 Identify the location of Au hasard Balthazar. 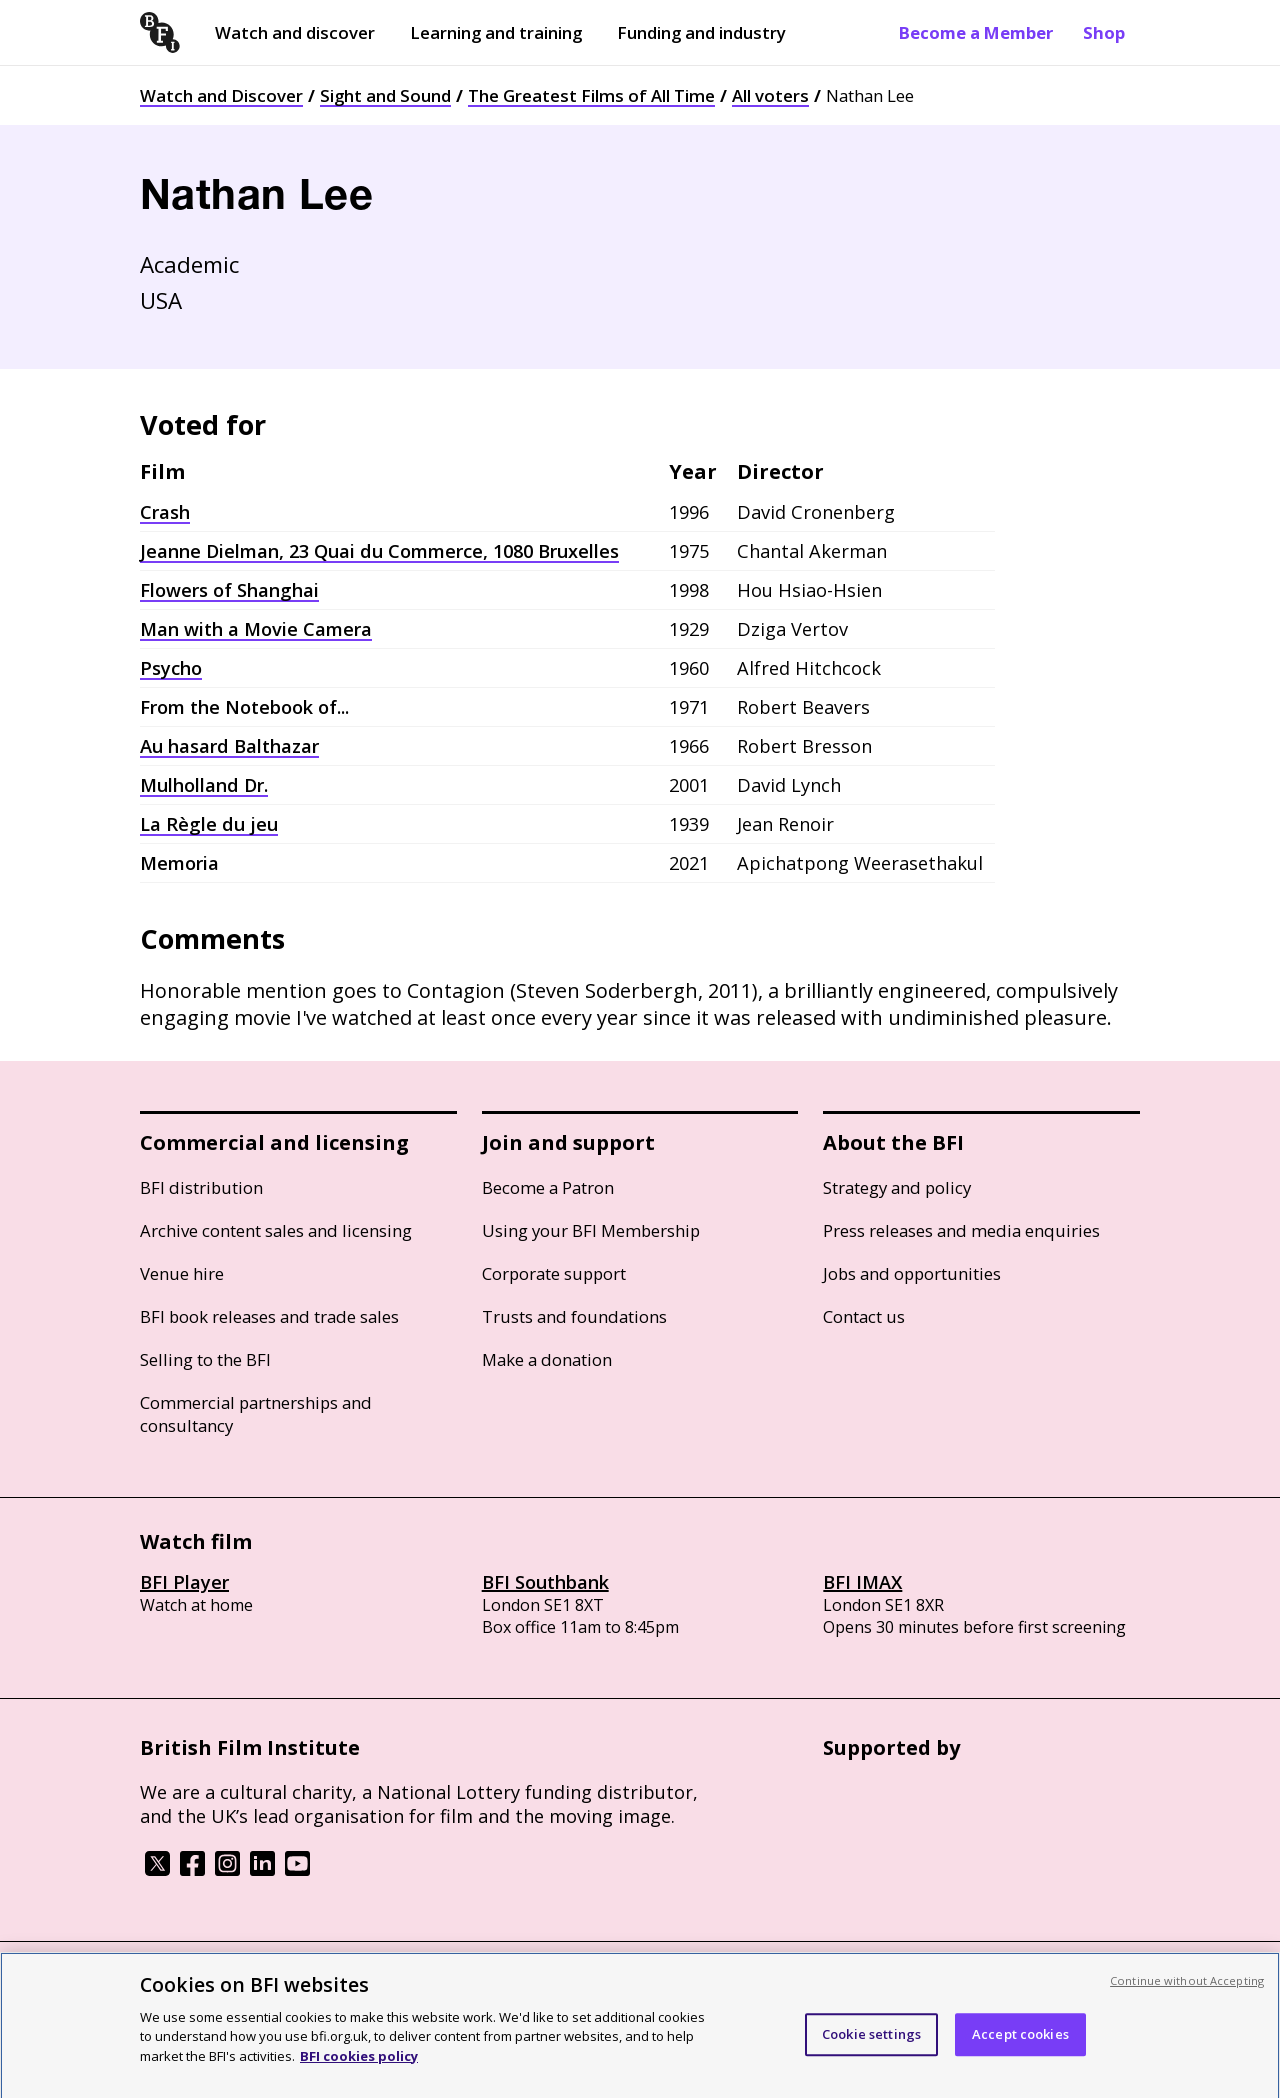
(229, 746).